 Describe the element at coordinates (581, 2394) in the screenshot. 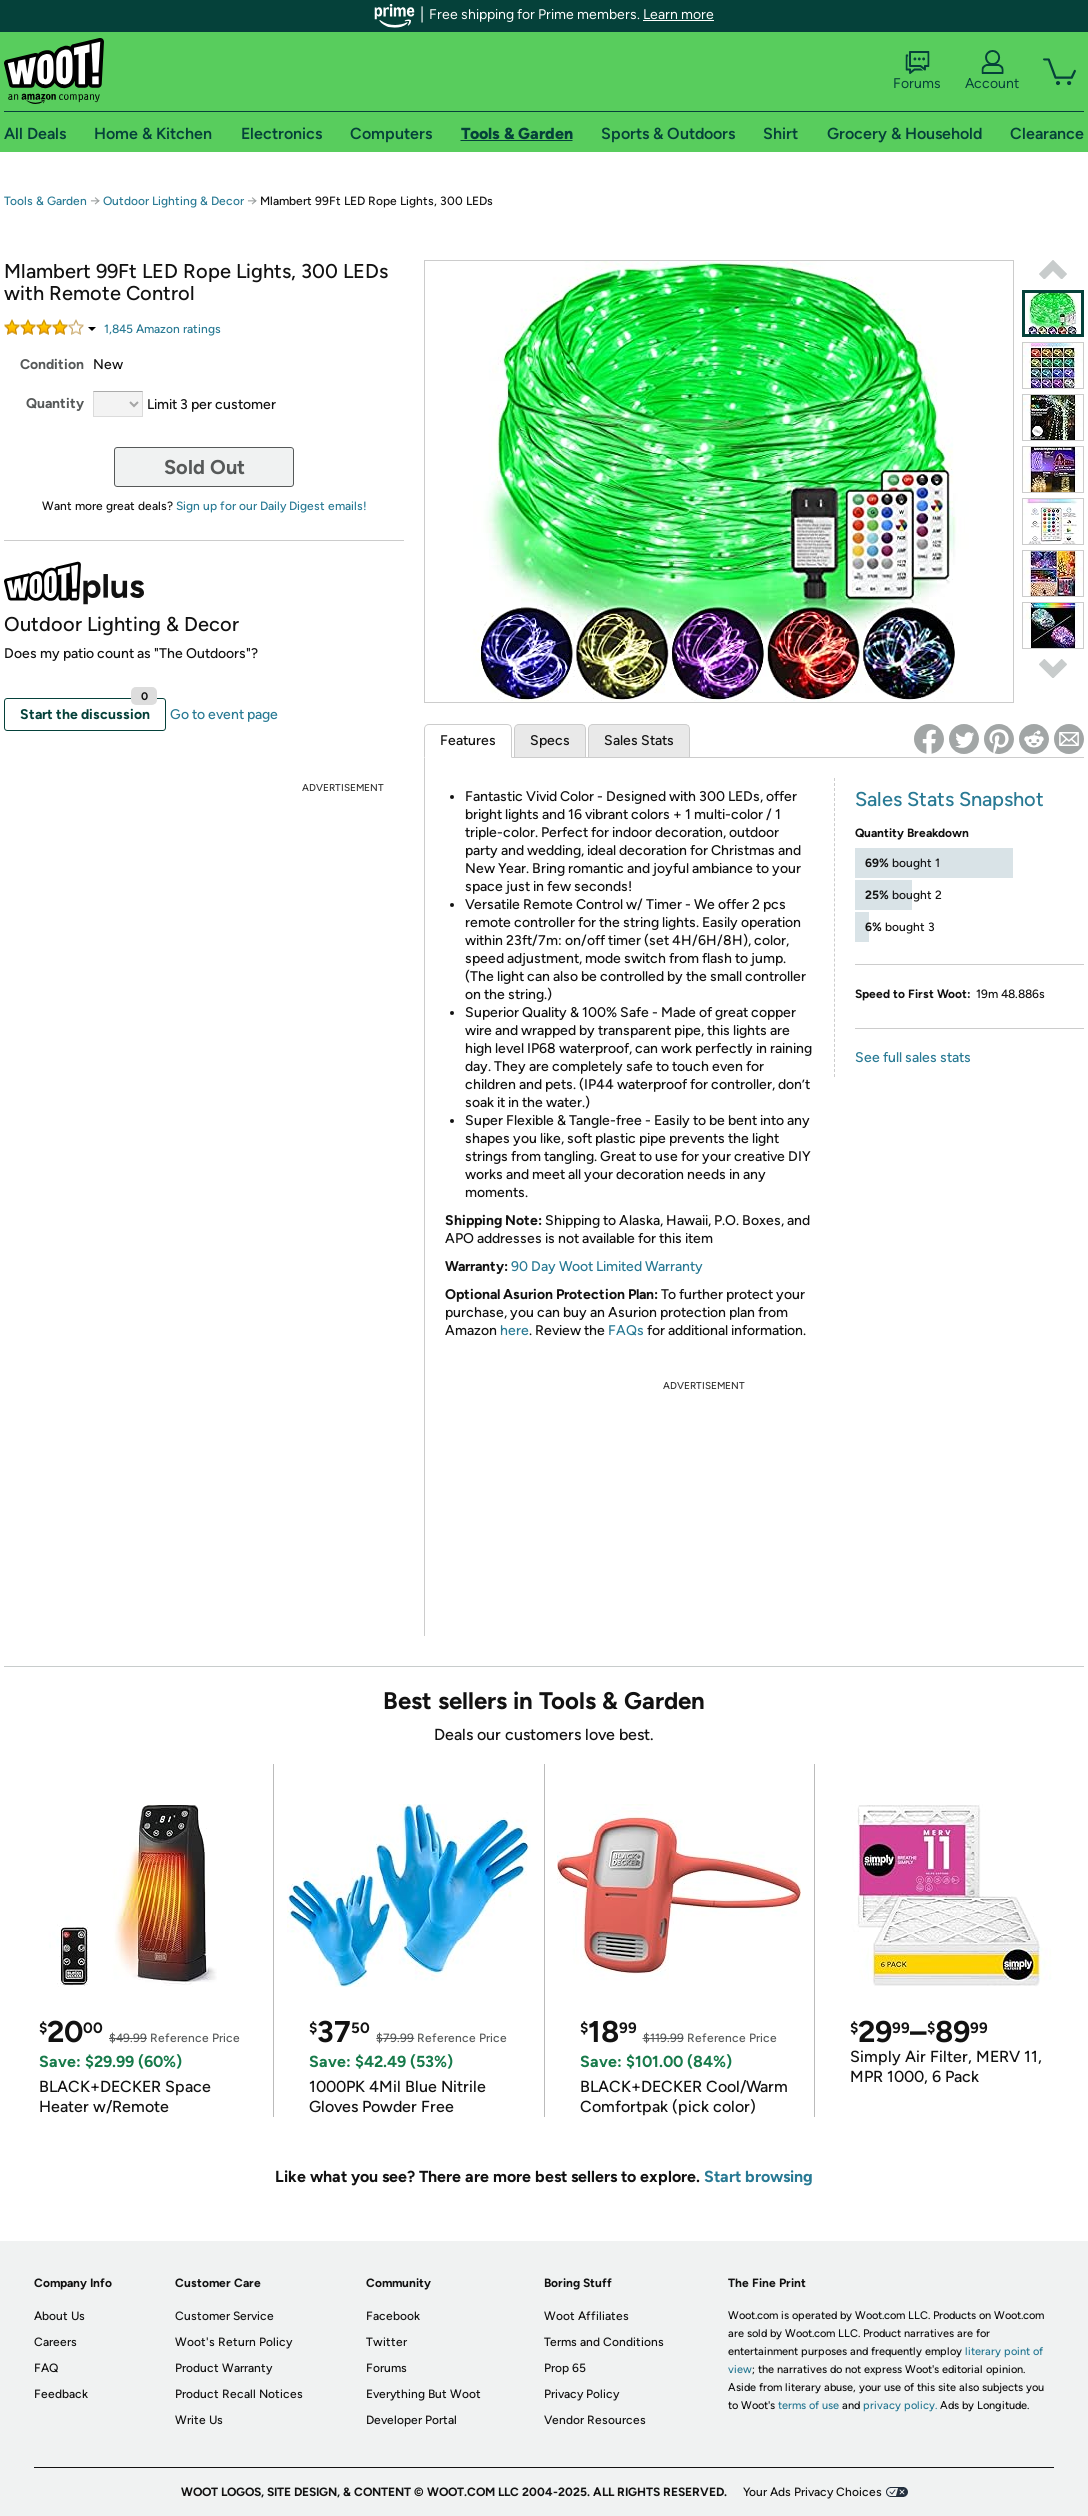

I see `Privacy Policy` at that location.